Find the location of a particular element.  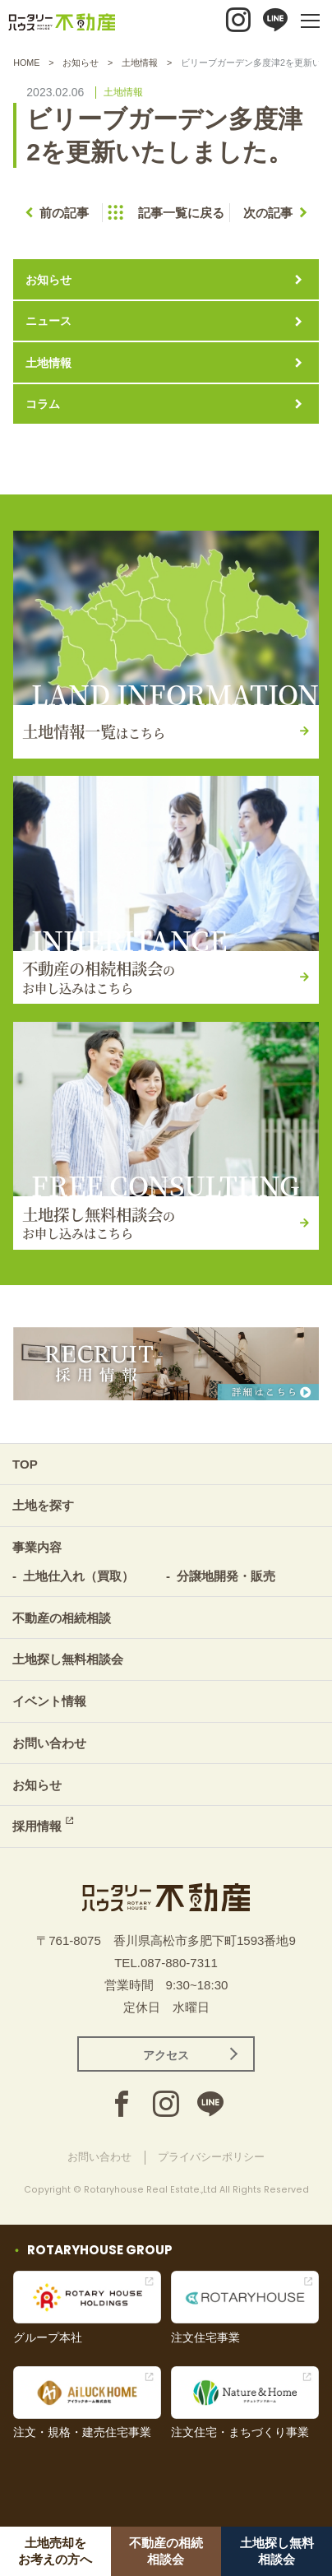

土地売却をお考えの方へ is located at coordinates (55, 2551).